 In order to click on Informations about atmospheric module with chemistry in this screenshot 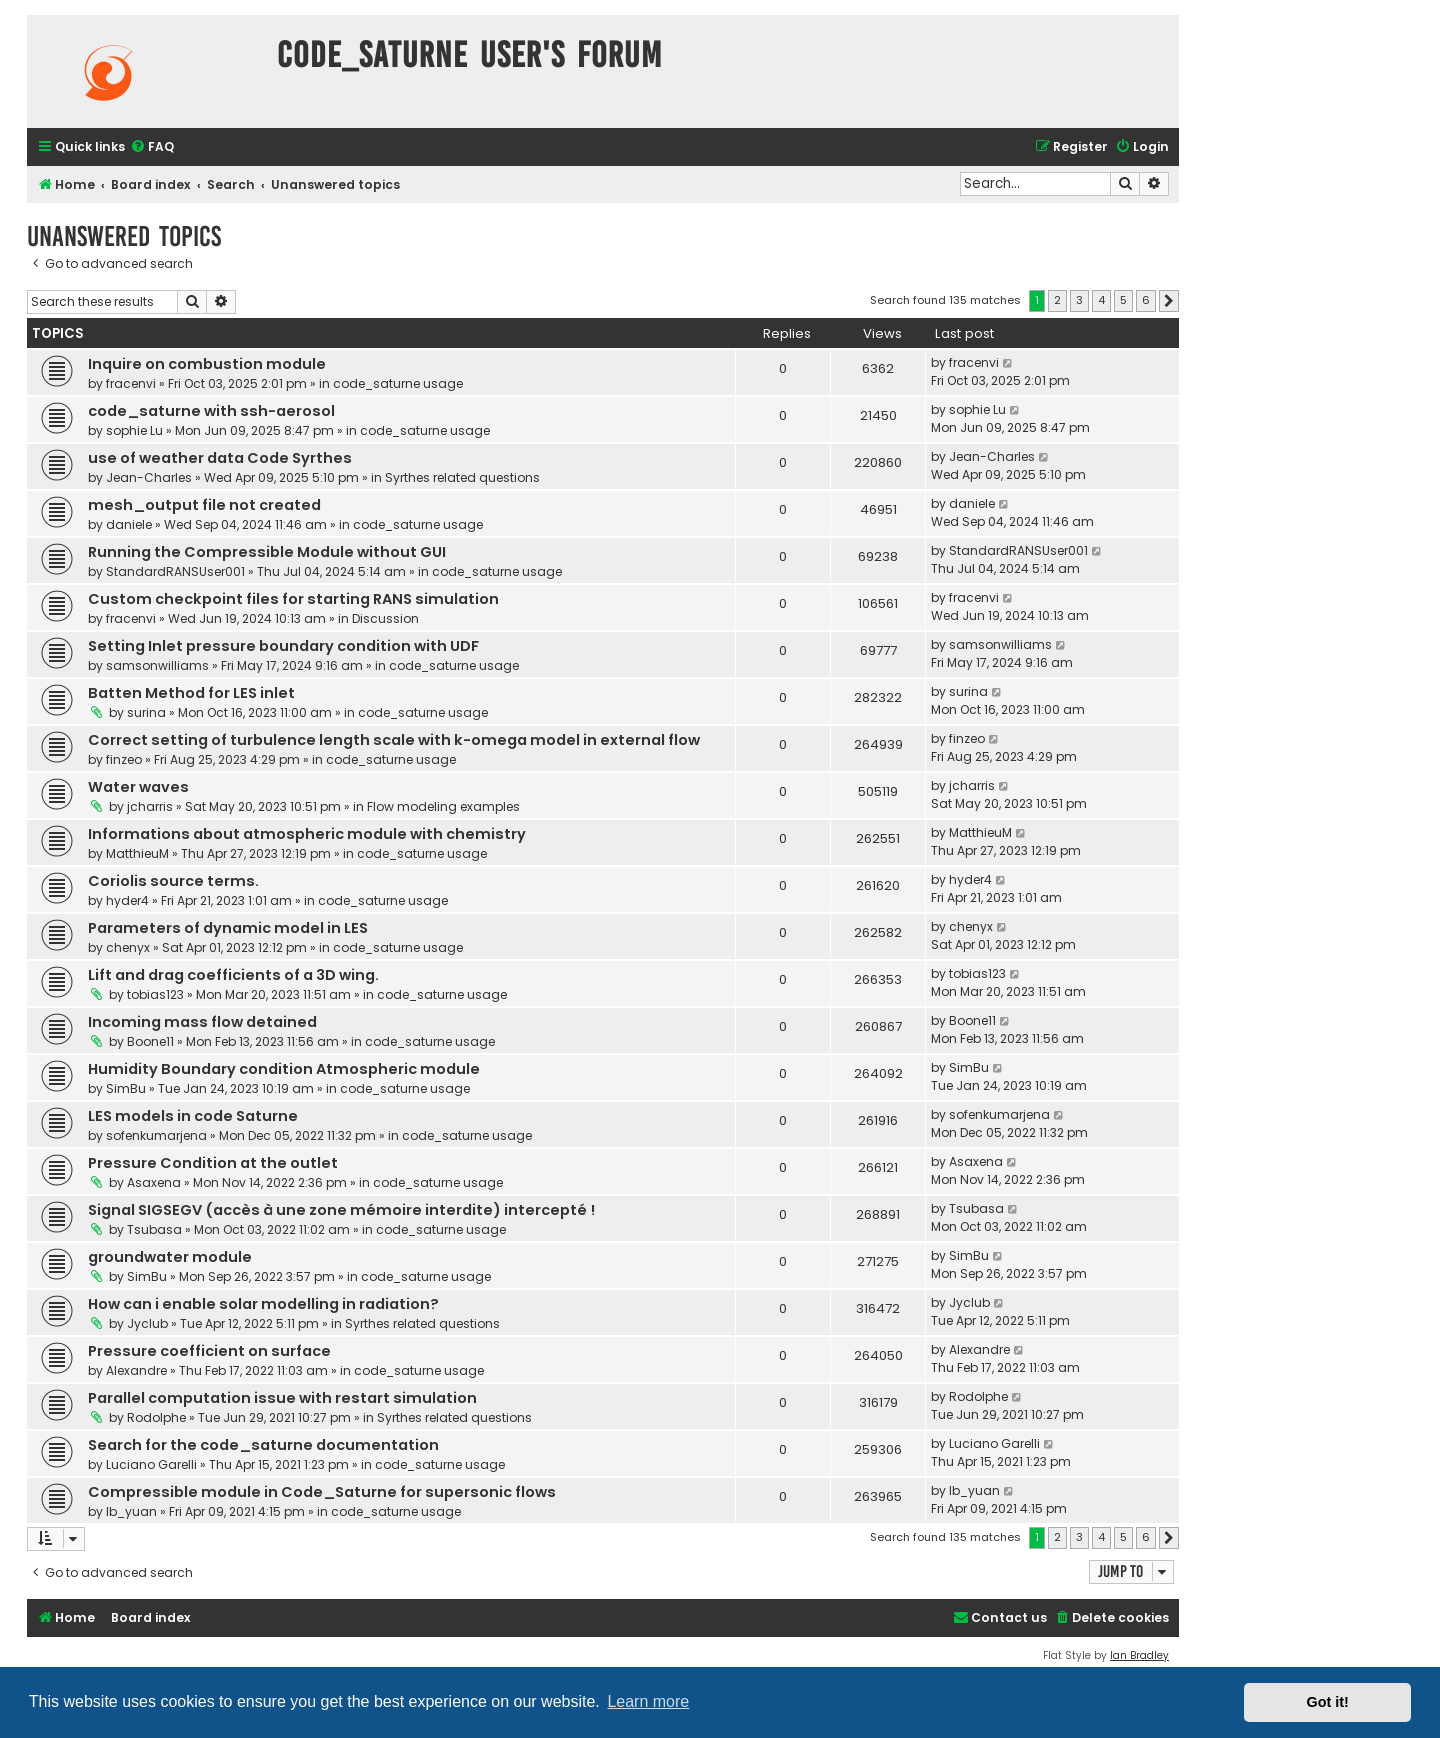, I will do `click(307, 834)`.